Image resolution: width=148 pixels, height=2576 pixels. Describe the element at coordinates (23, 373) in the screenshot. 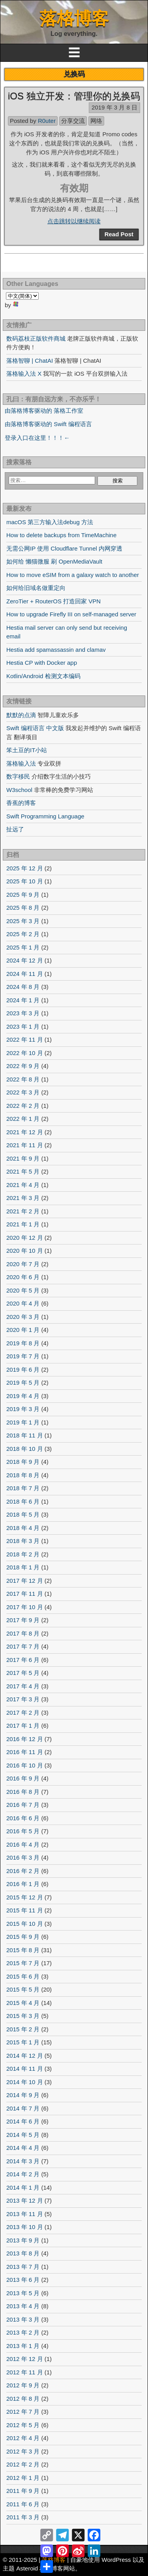

I see `落格输入法 X` at that location.